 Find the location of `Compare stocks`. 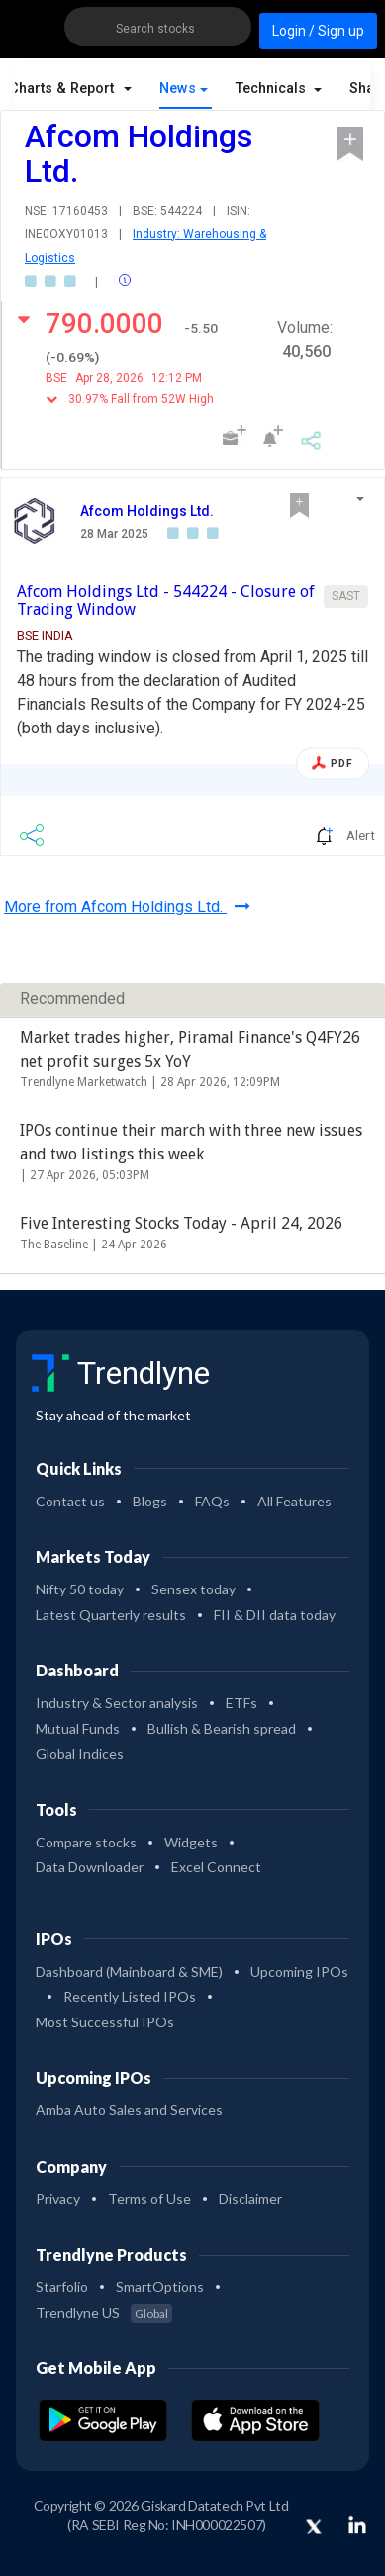

Compare stocks is located at coordinates (86, 1842).